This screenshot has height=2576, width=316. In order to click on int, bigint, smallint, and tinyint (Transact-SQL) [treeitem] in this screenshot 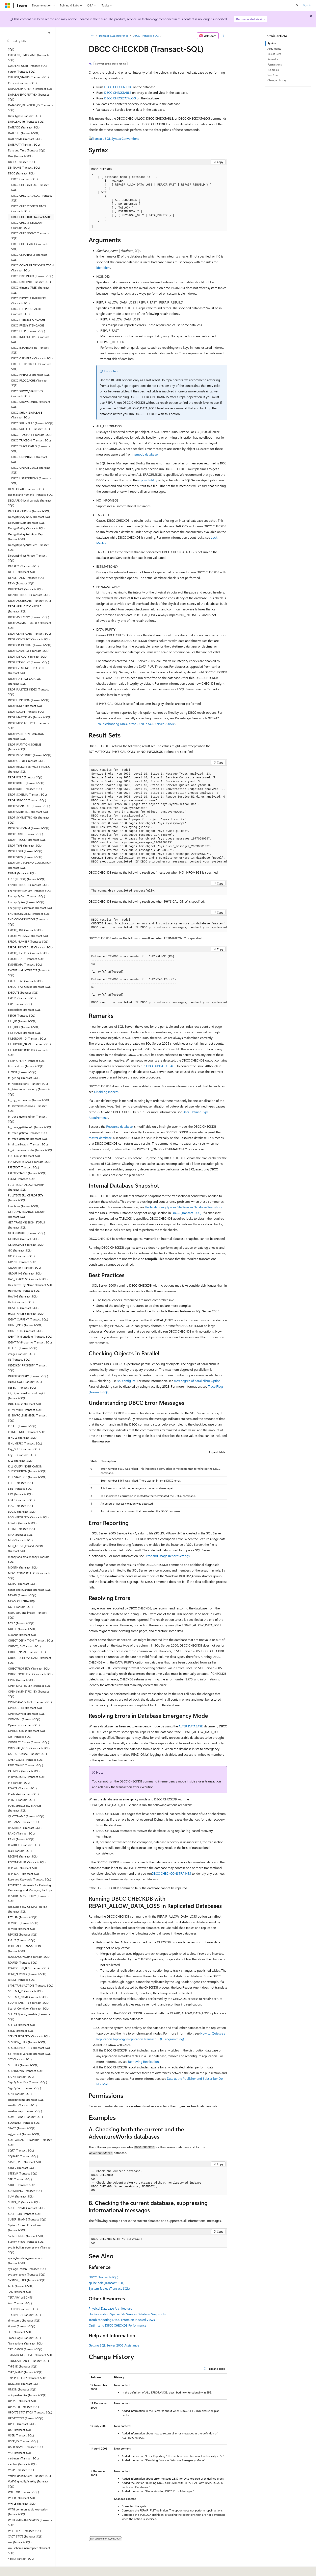, I will do `click(26, 1386)`.